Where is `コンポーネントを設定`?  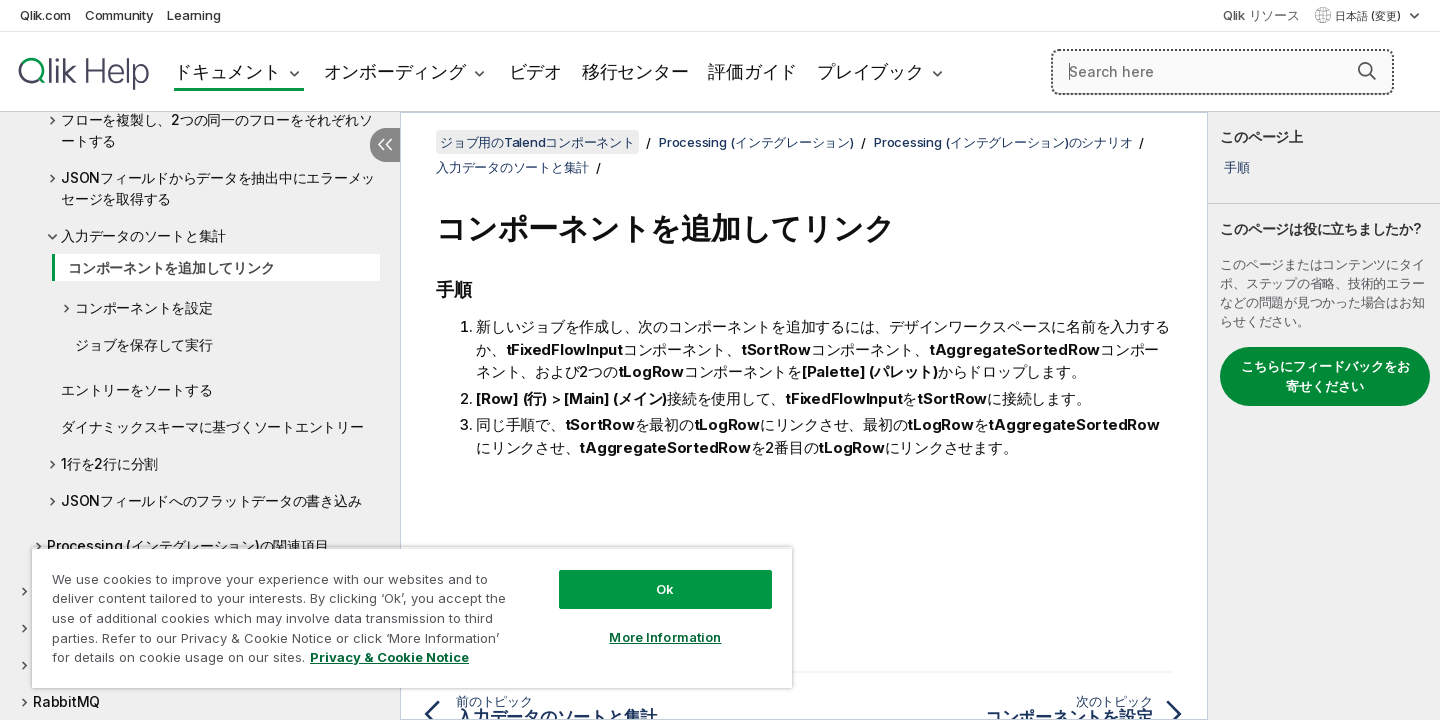 コンポーネントを設定 is located at coordinates (144, 307).